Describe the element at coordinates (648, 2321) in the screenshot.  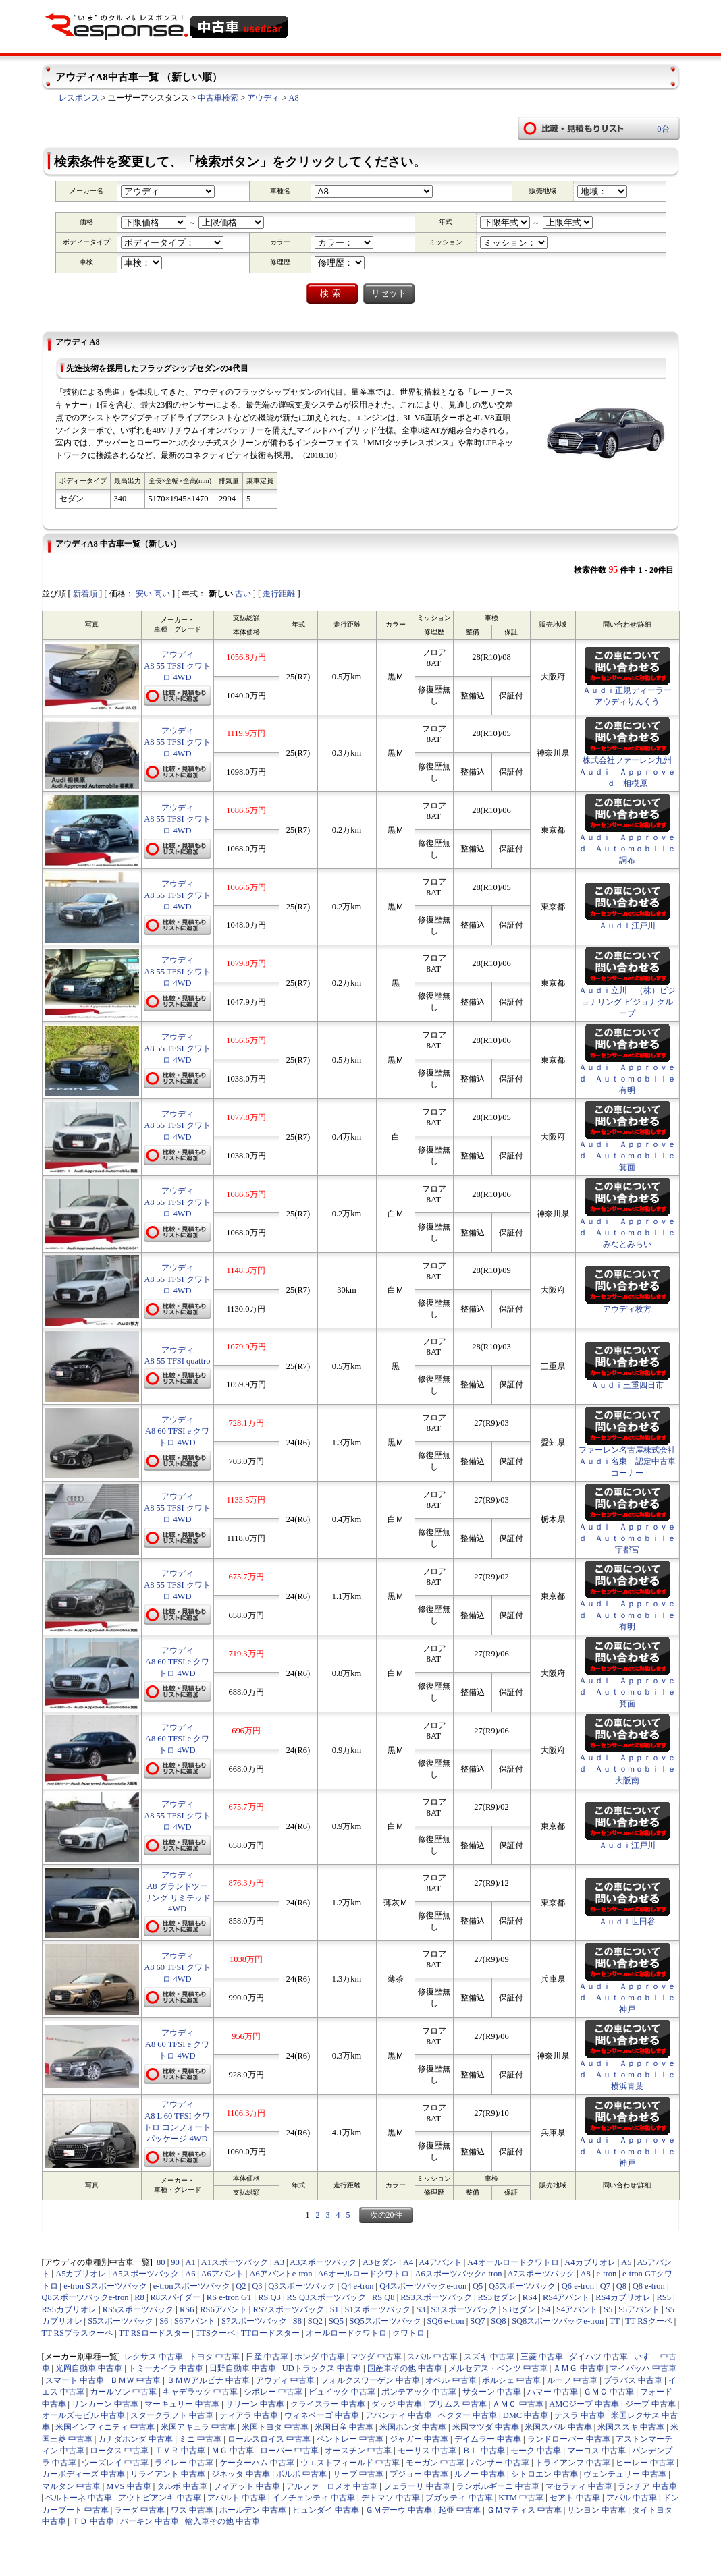
I see `TT RSクーペ` at that location.